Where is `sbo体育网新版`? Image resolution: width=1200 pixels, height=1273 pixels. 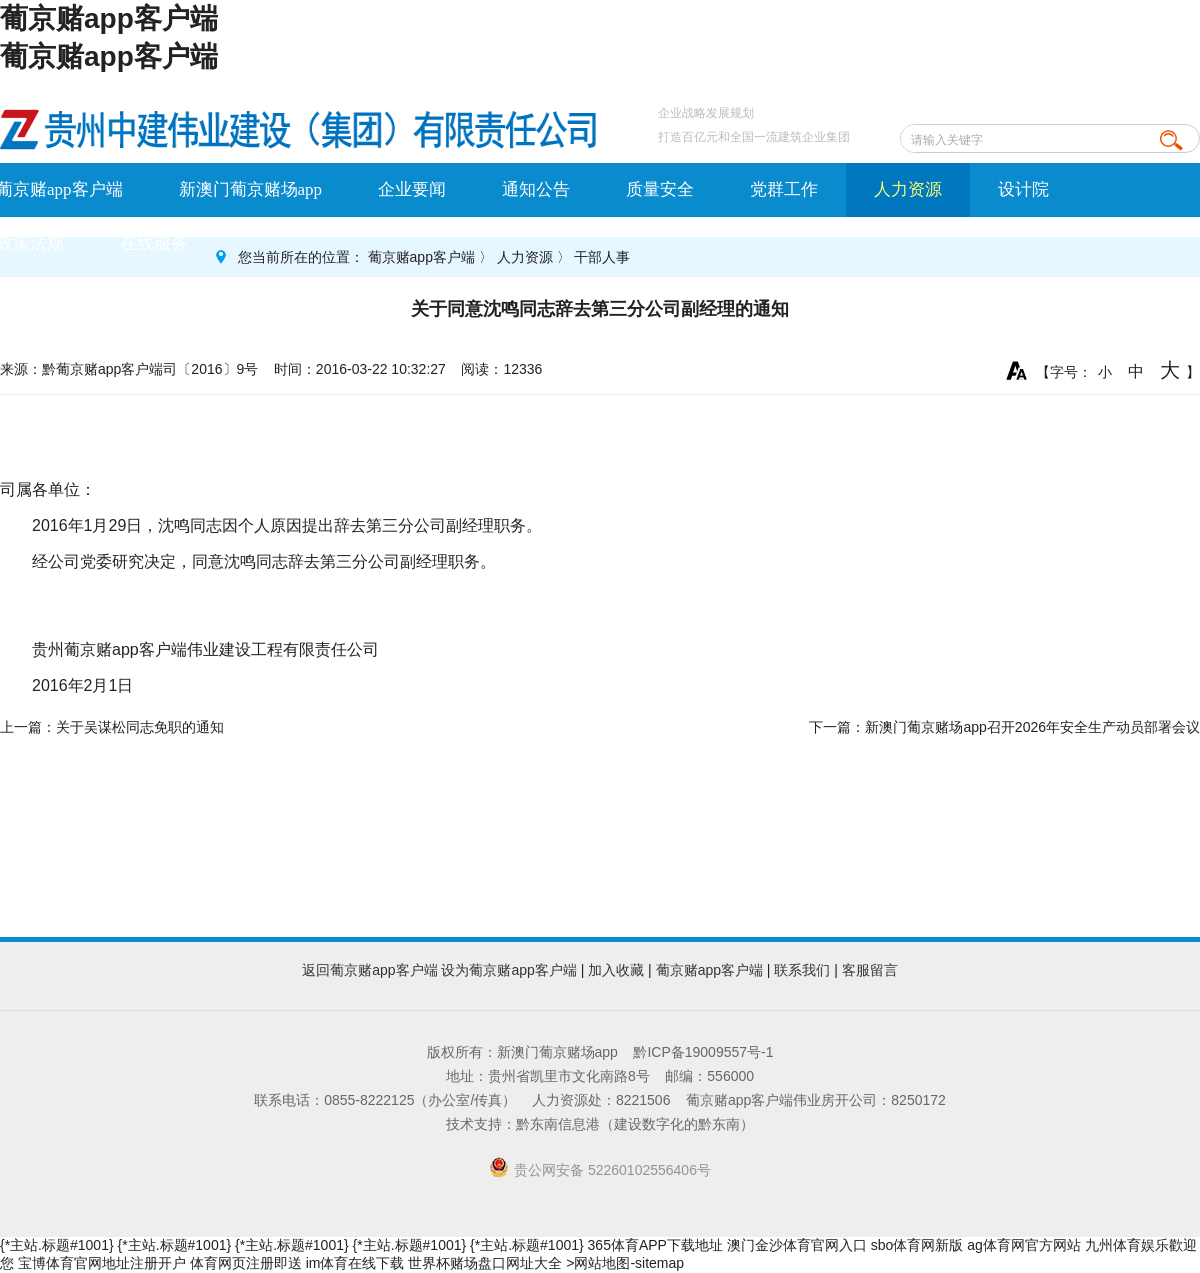 sbo体育网新版 is located at coordinates (917, 1245).